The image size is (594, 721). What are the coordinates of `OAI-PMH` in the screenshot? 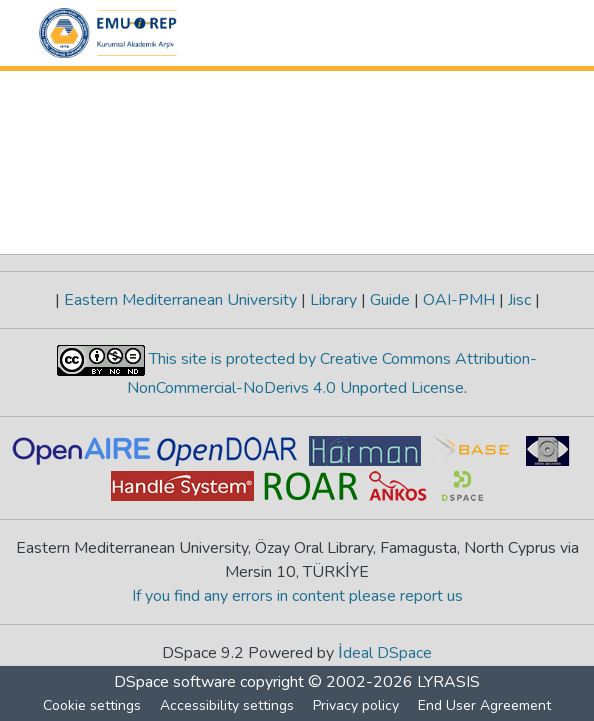 It's located at (459, 300).